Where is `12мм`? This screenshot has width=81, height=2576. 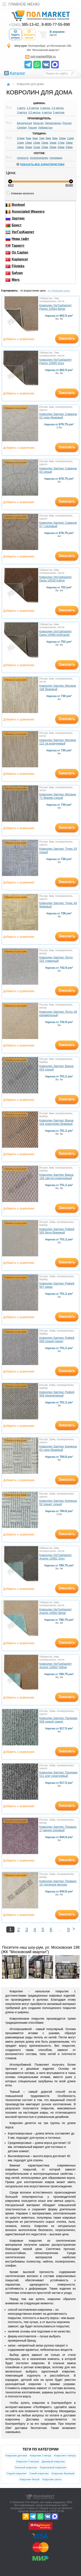 12мм is located at coordinates (20, 142).